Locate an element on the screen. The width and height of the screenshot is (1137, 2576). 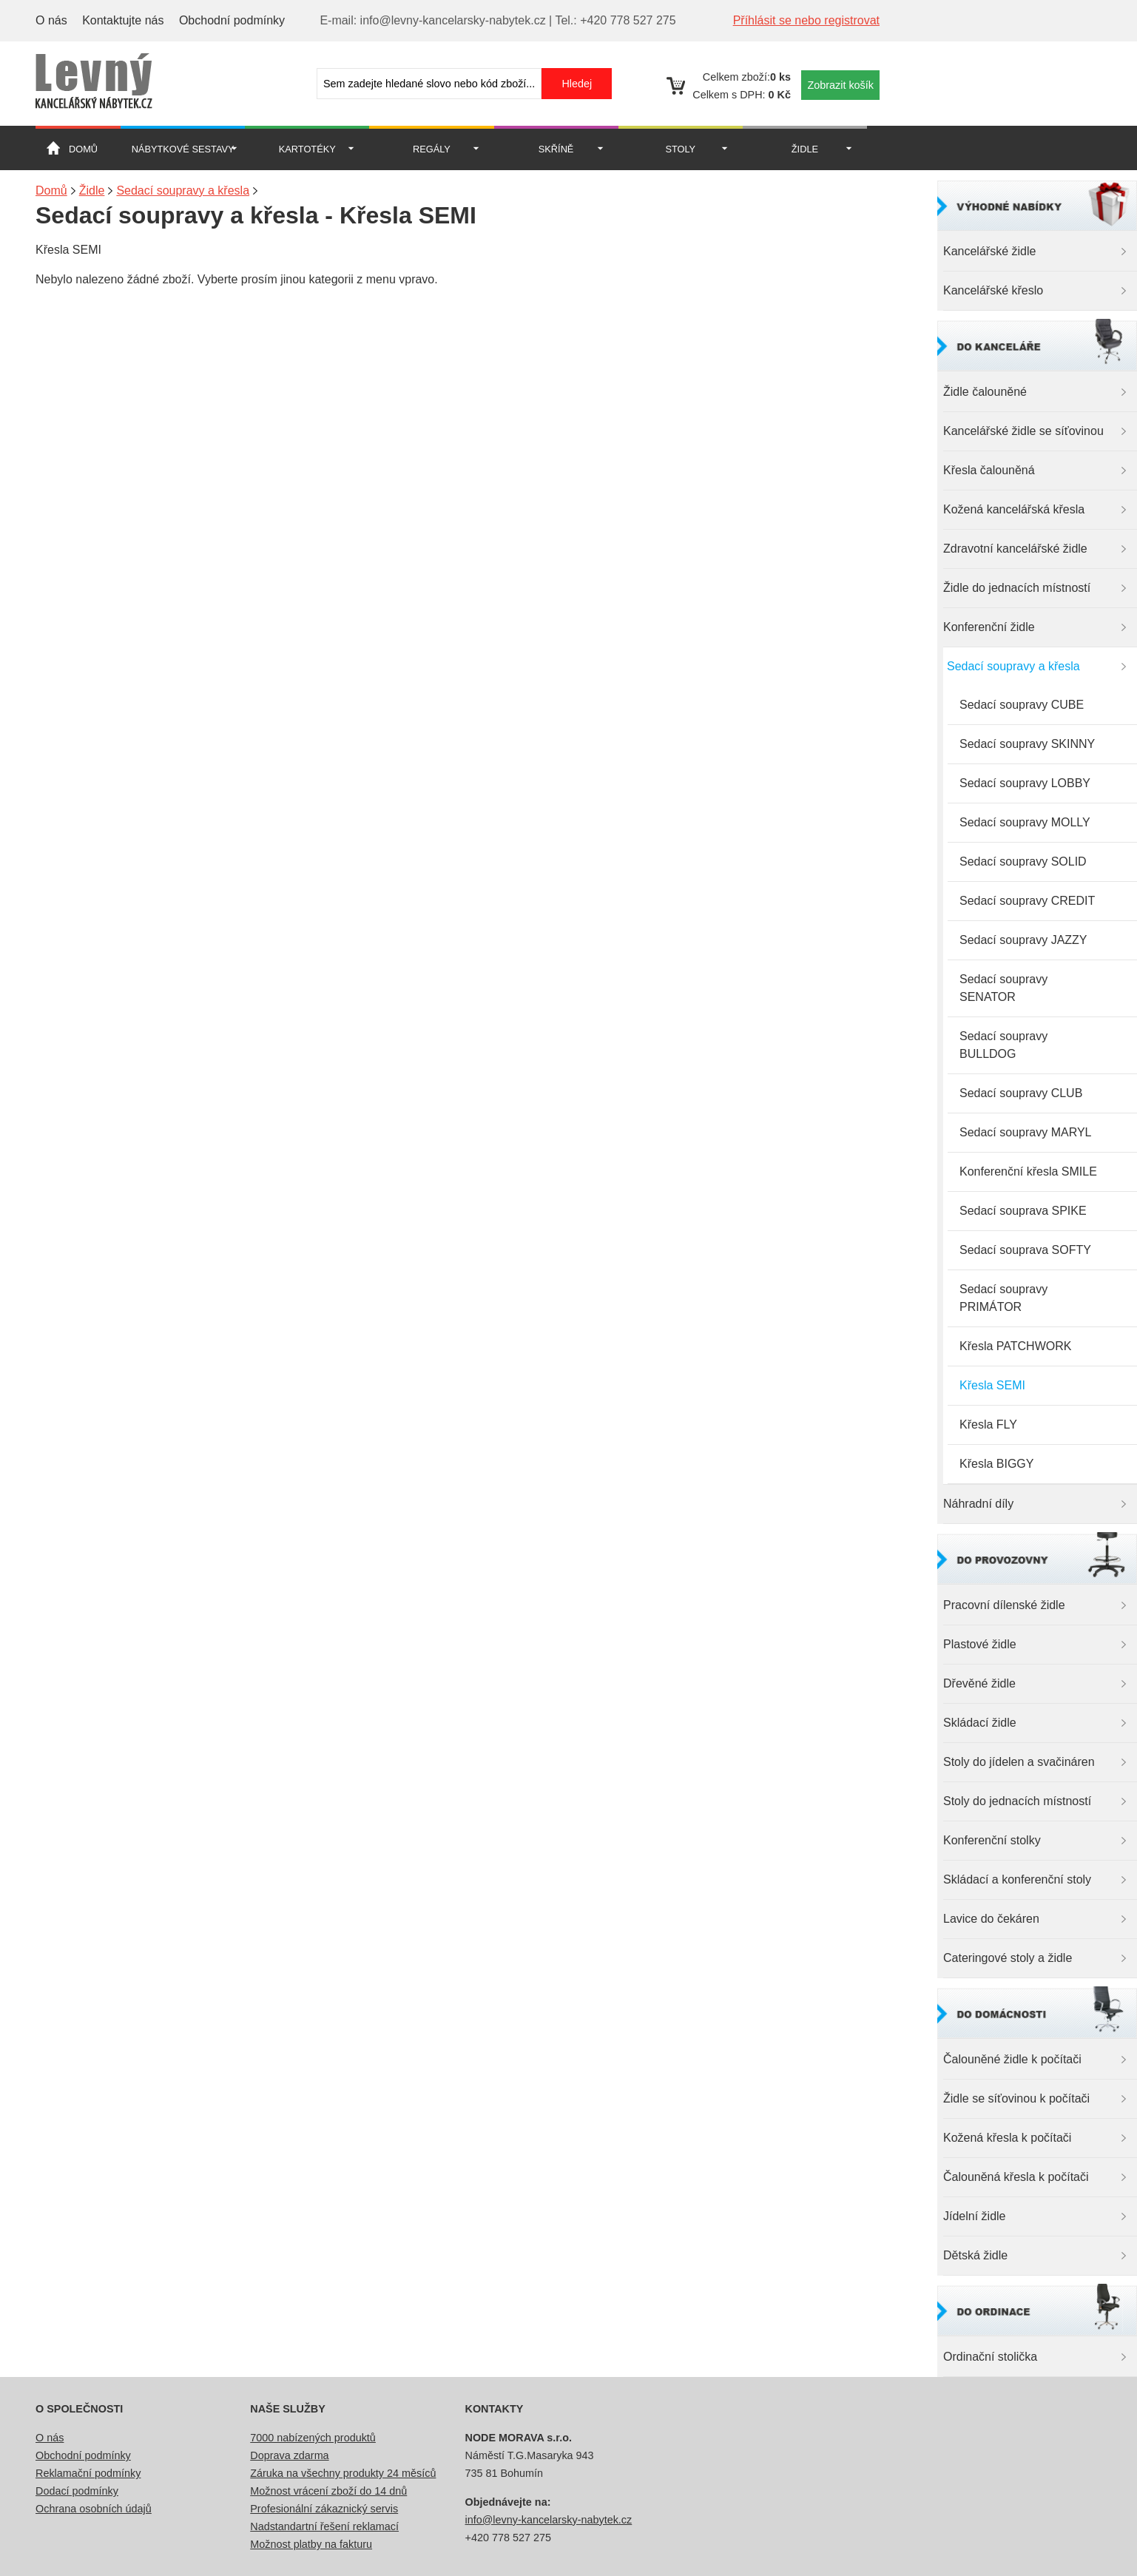
7000 nabízených produktů is located at coordinates (313, 2438).